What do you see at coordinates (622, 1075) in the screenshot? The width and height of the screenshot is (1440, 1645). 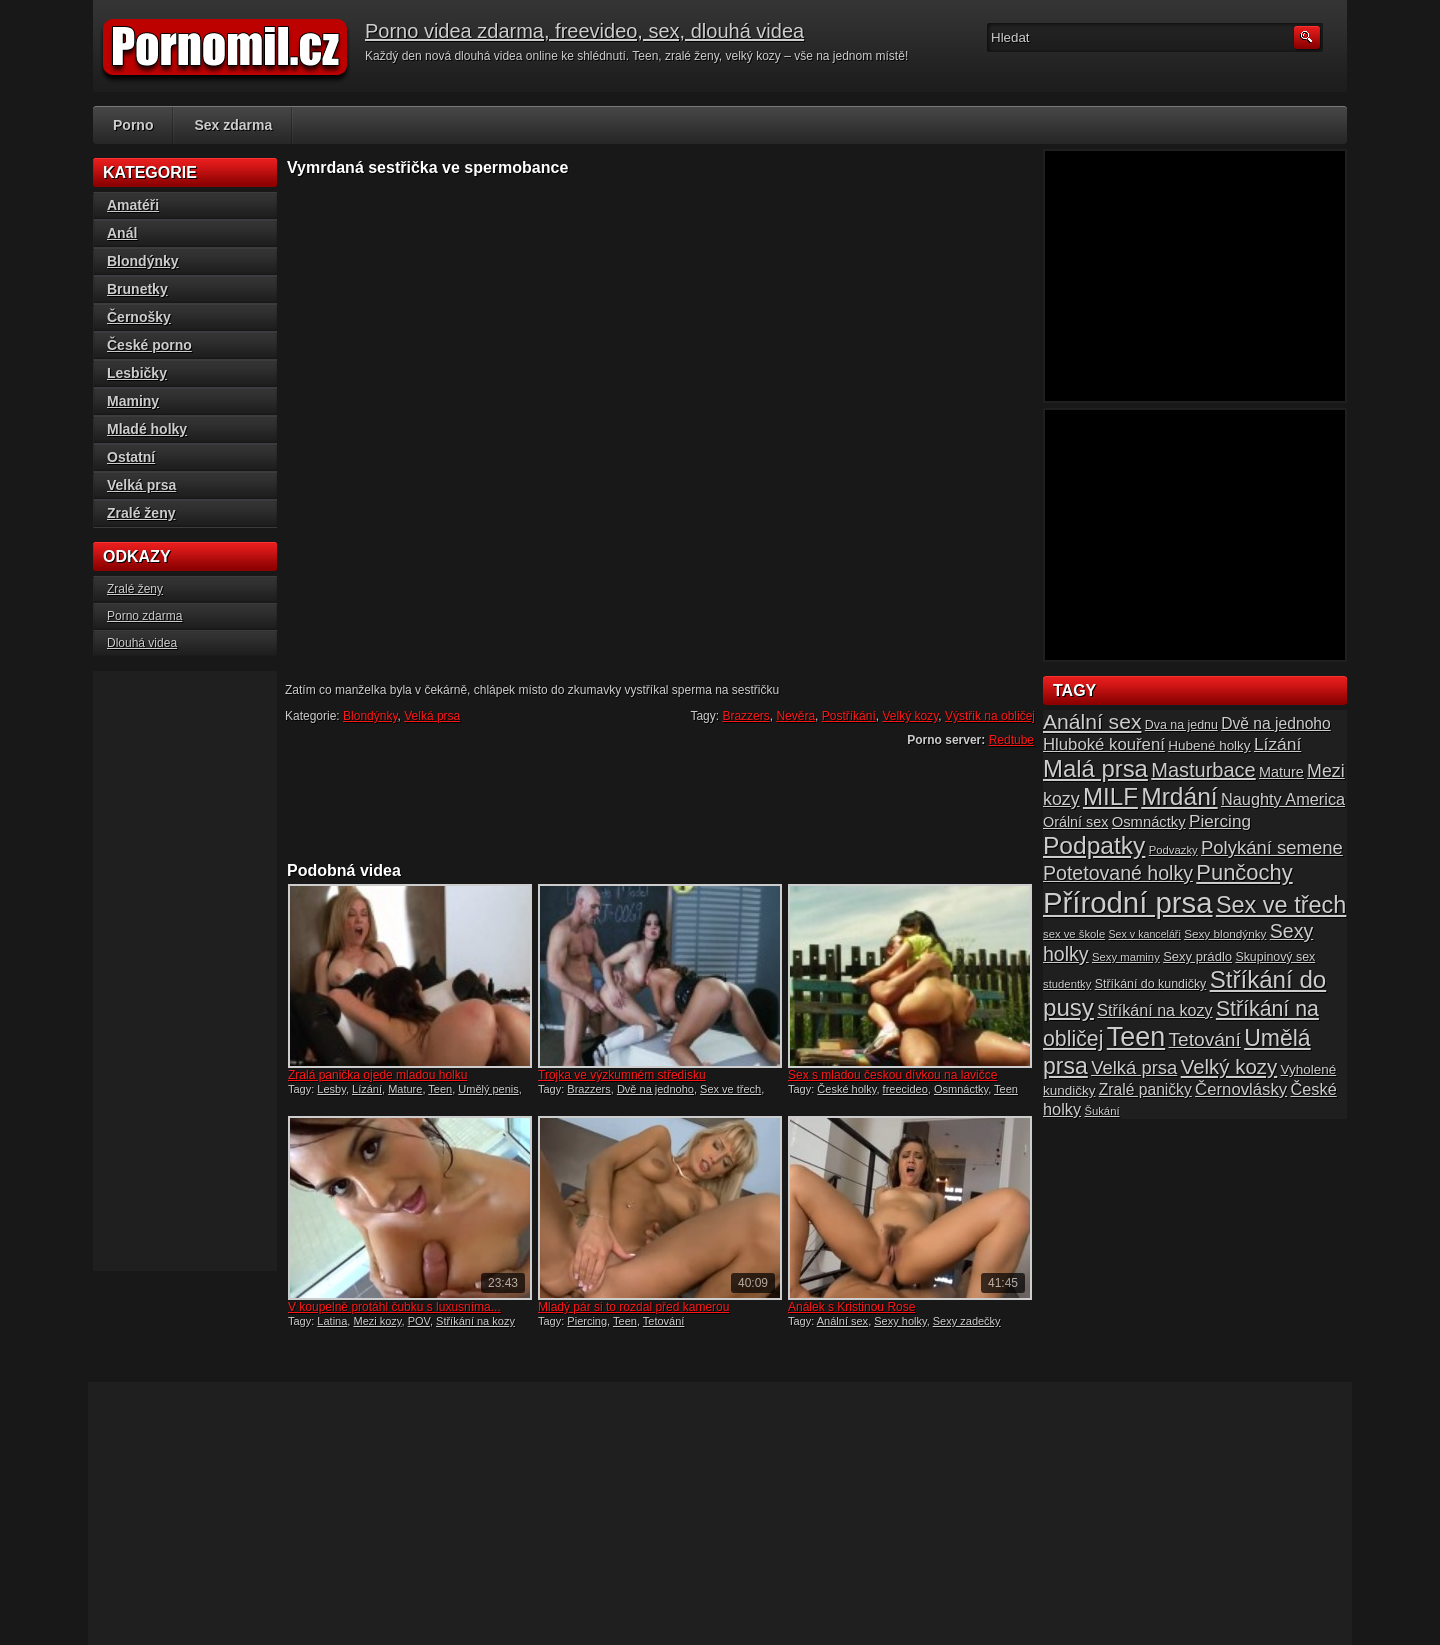 I see `Trojka ve výzkumném středisku` at bounding box center [622, 1075].